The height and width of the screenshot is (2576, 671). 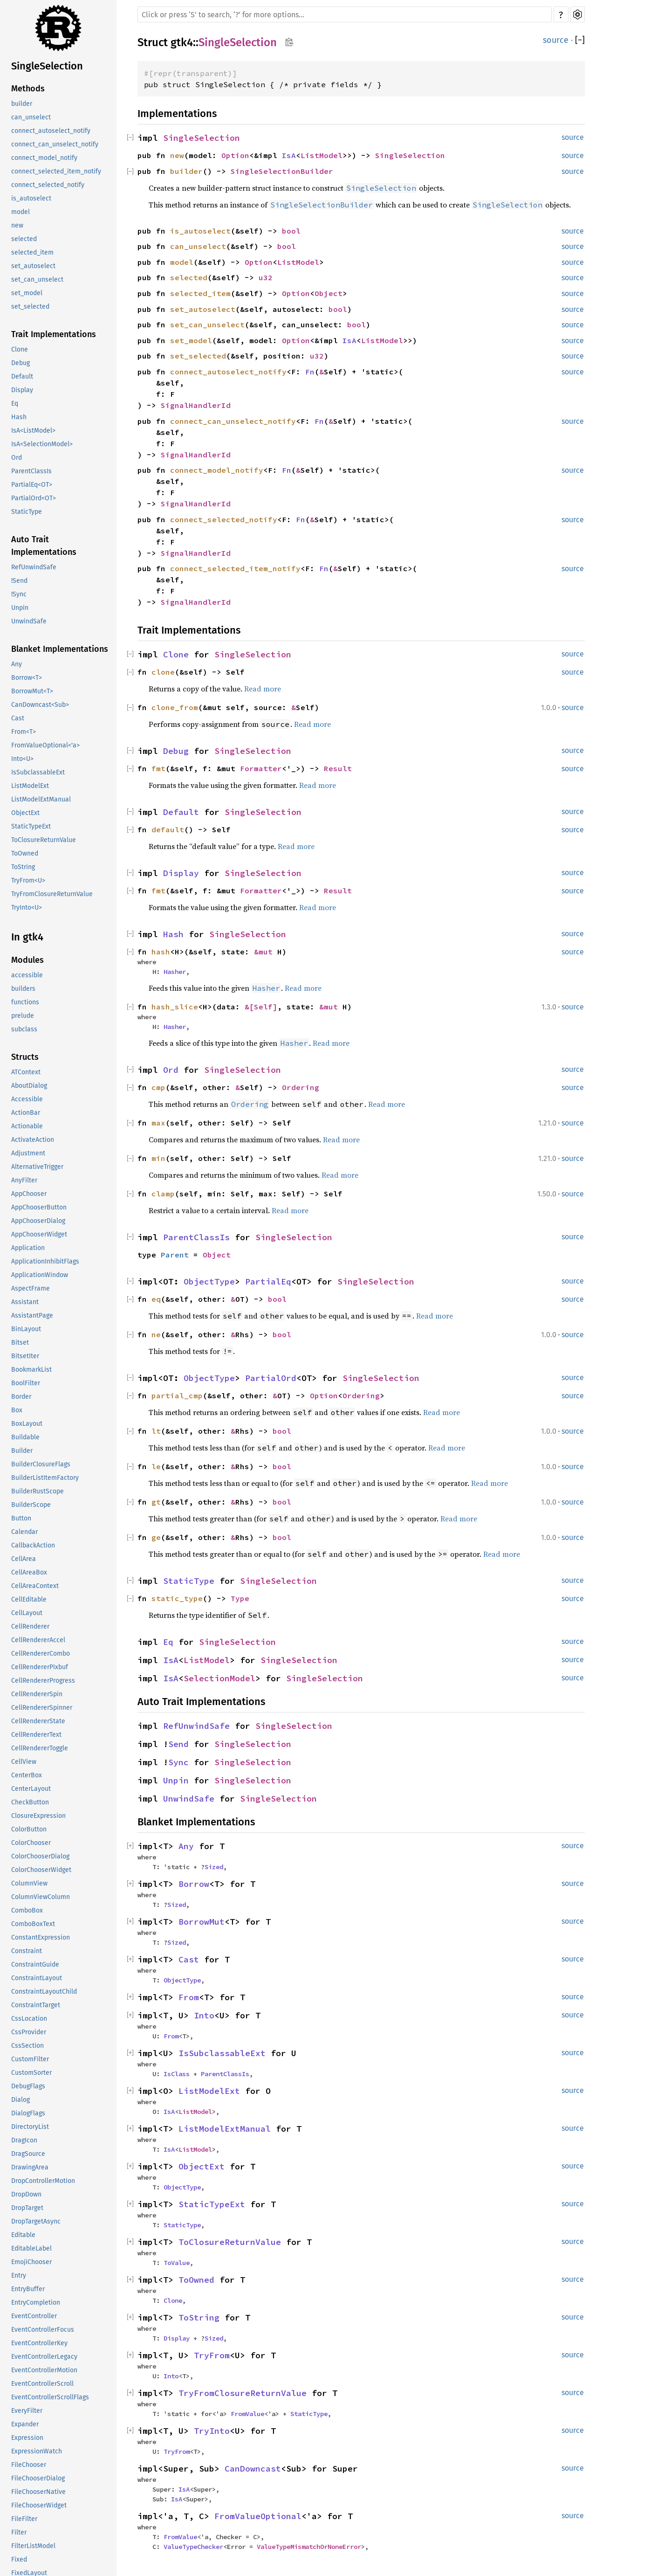 I want to click on Expression, so click(x=27, y=2438).